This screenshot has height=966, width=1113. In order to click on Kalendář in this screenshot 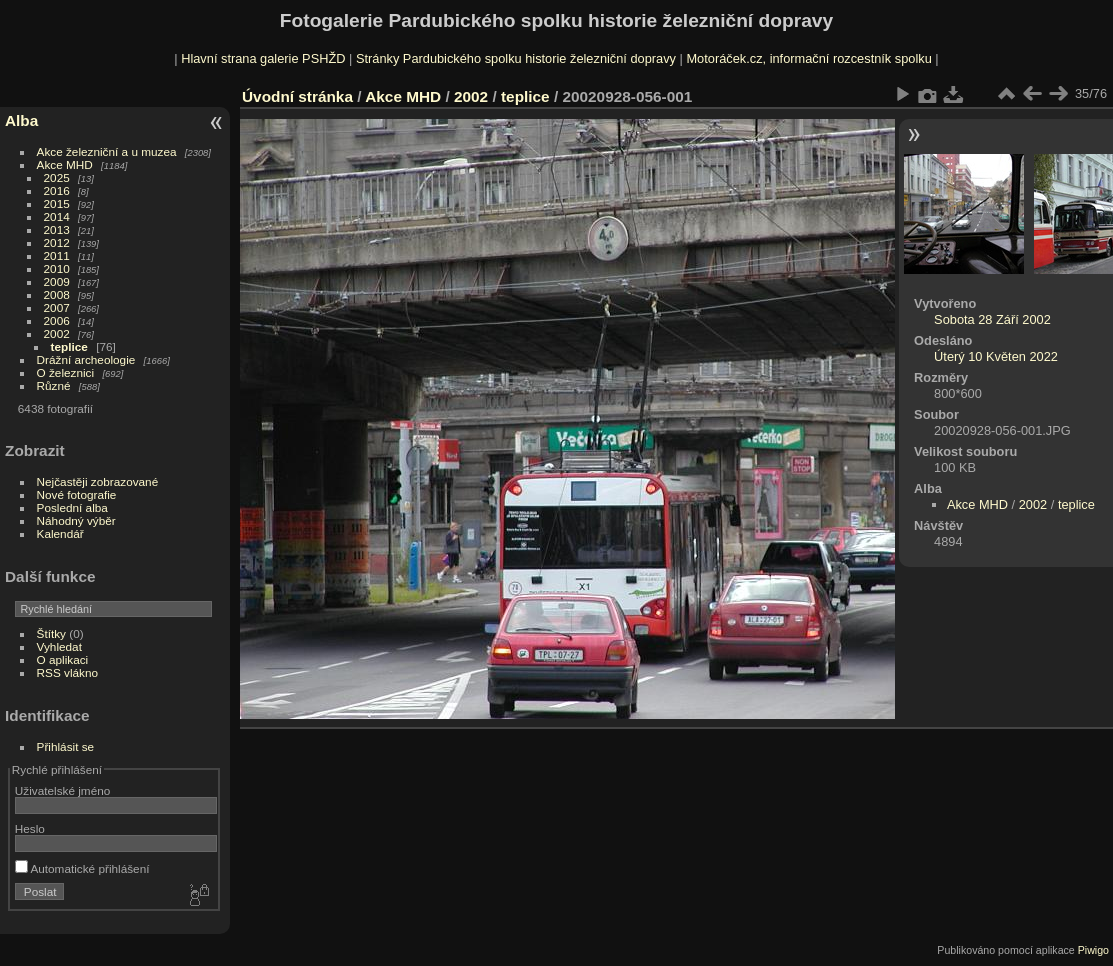, I will do `click(60, 533)`.